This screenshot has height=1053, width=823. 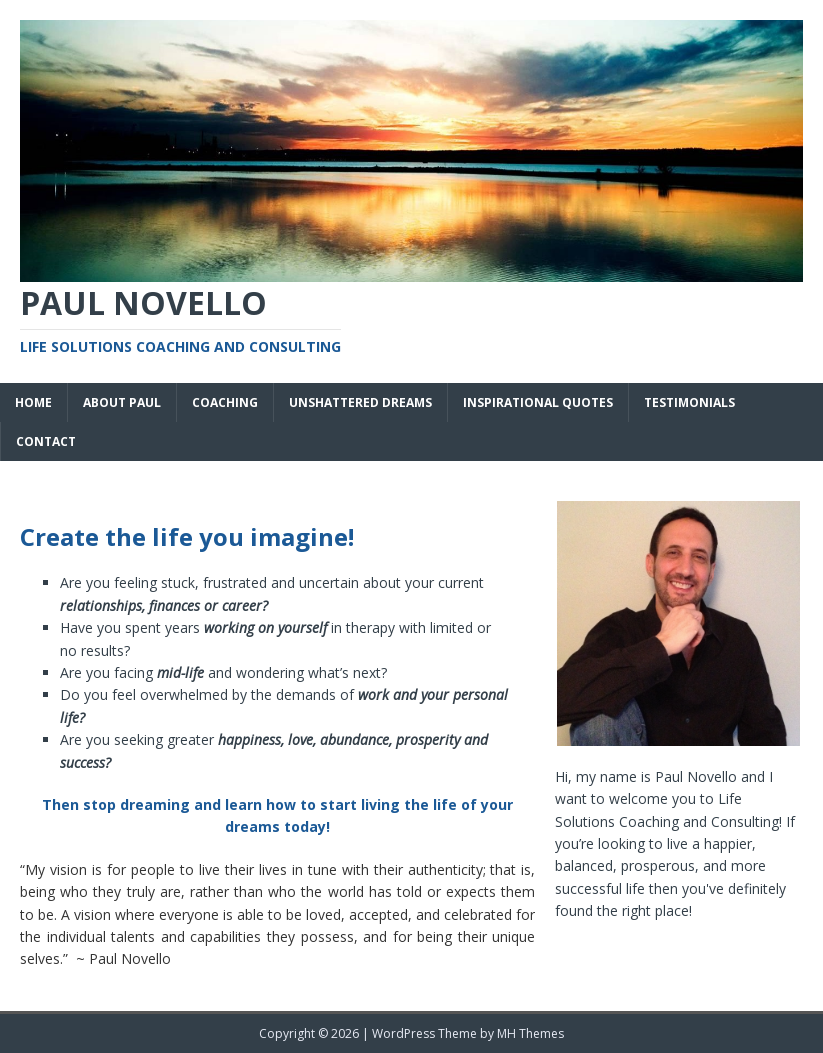 What do you see at coordinates (33, 402) in the screenshot?
I see `Home` at bounding box center [33, 402].